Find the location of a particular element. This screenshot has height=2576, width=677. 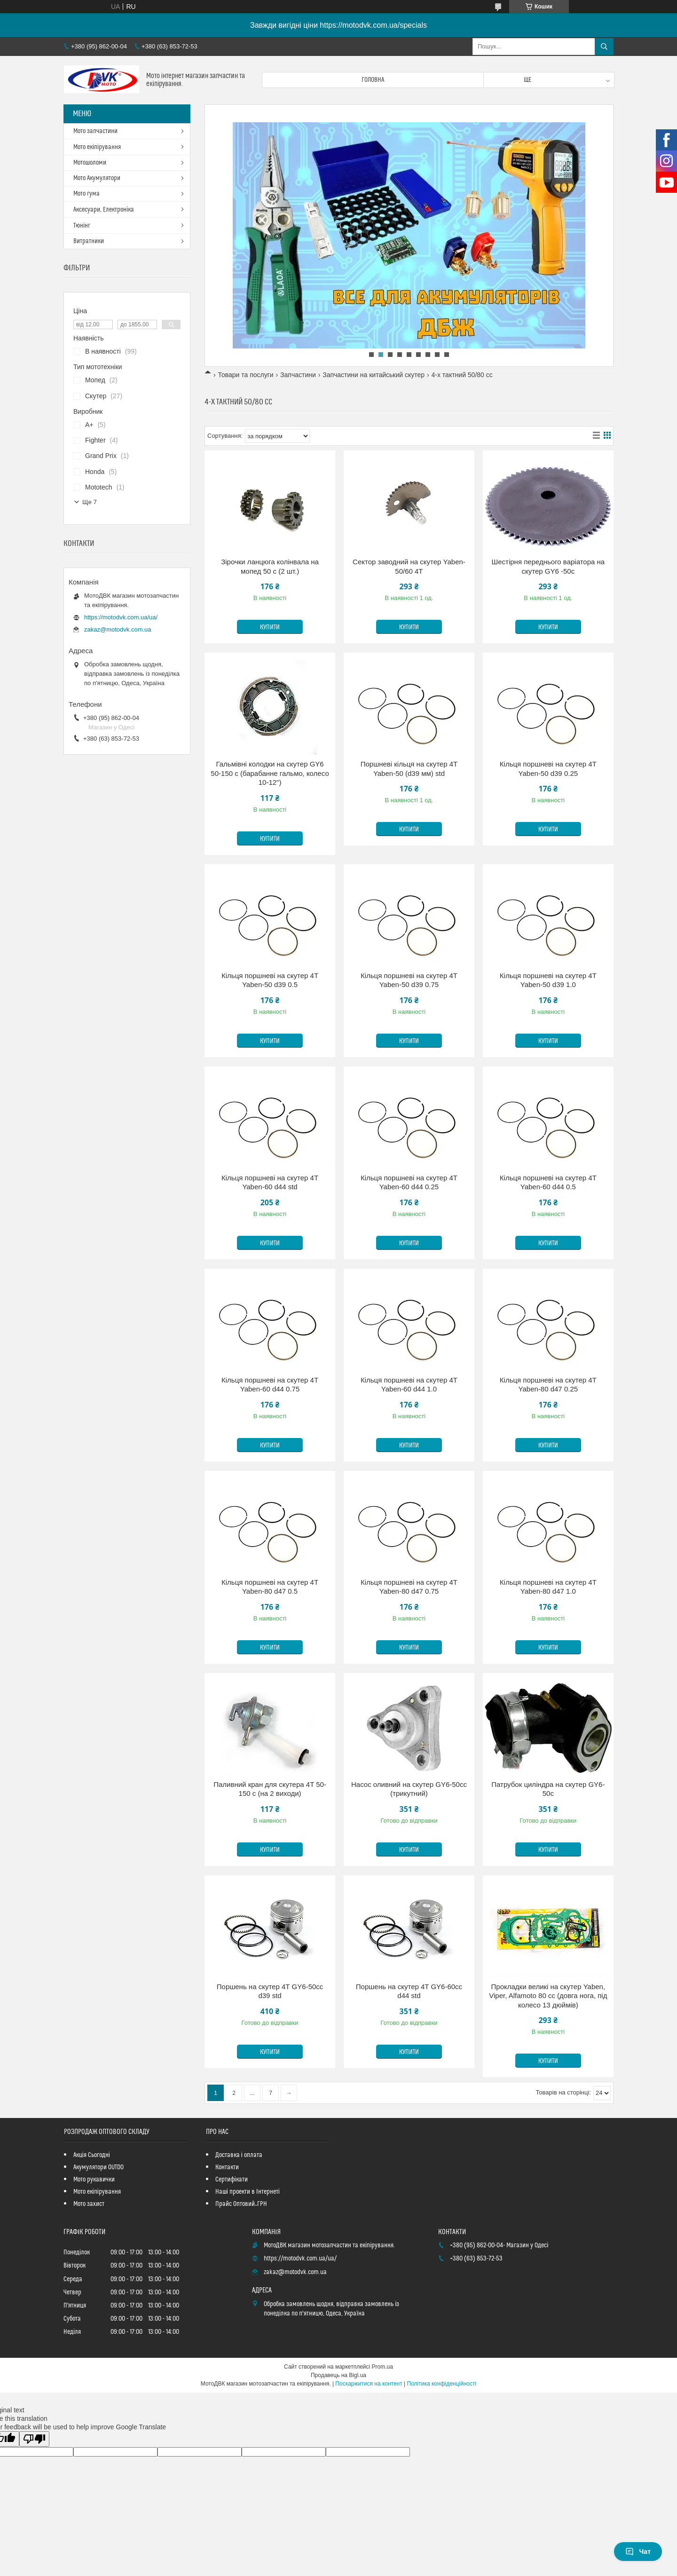

Запчастини на китайський скутер is located at coordinates (374, 375).